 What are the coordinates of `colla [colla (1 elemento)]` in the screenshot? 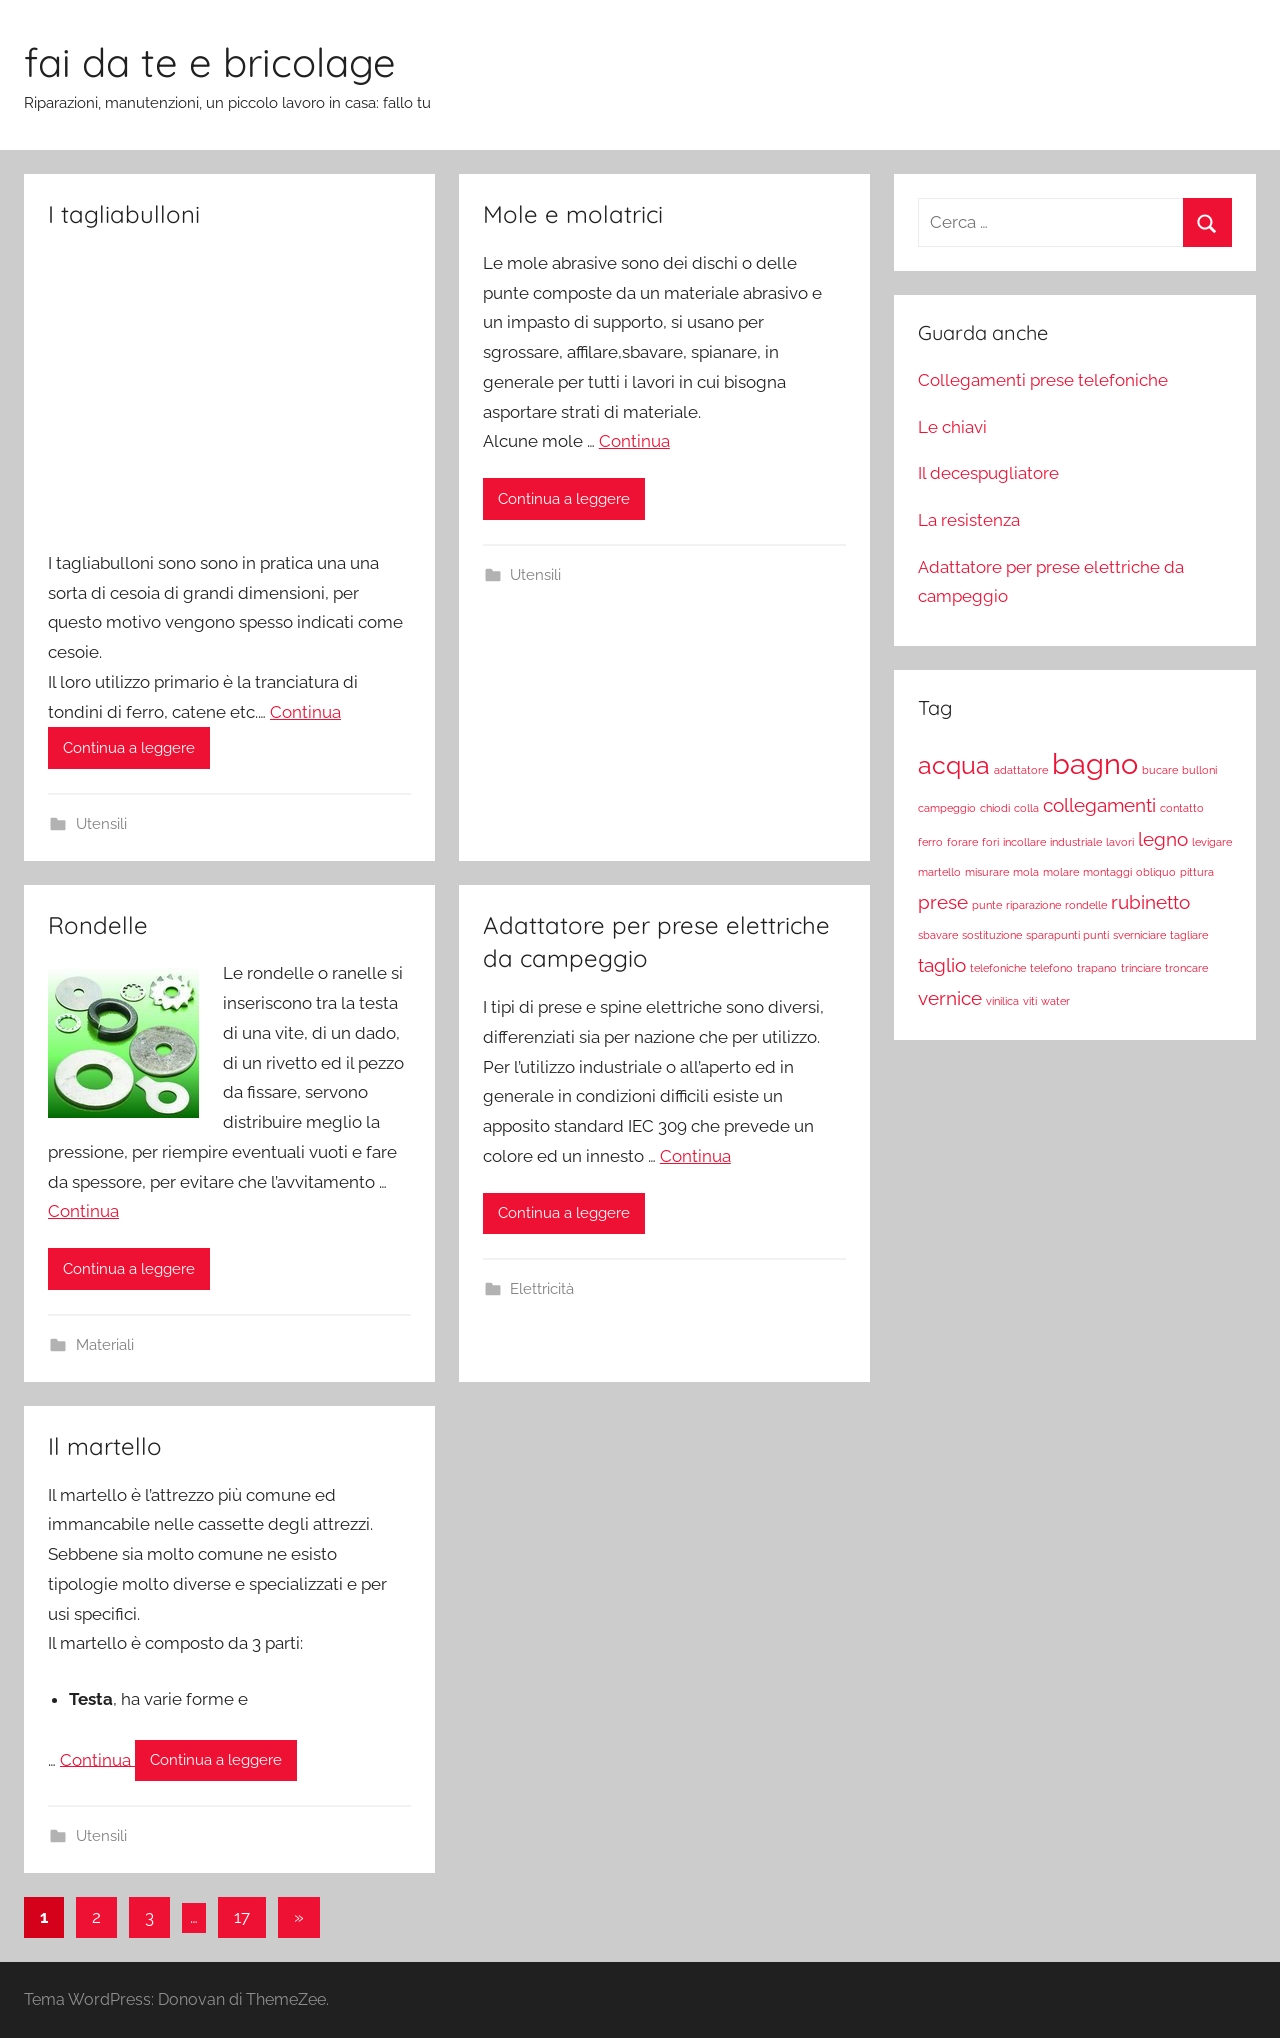 It's located at (1026, 808).